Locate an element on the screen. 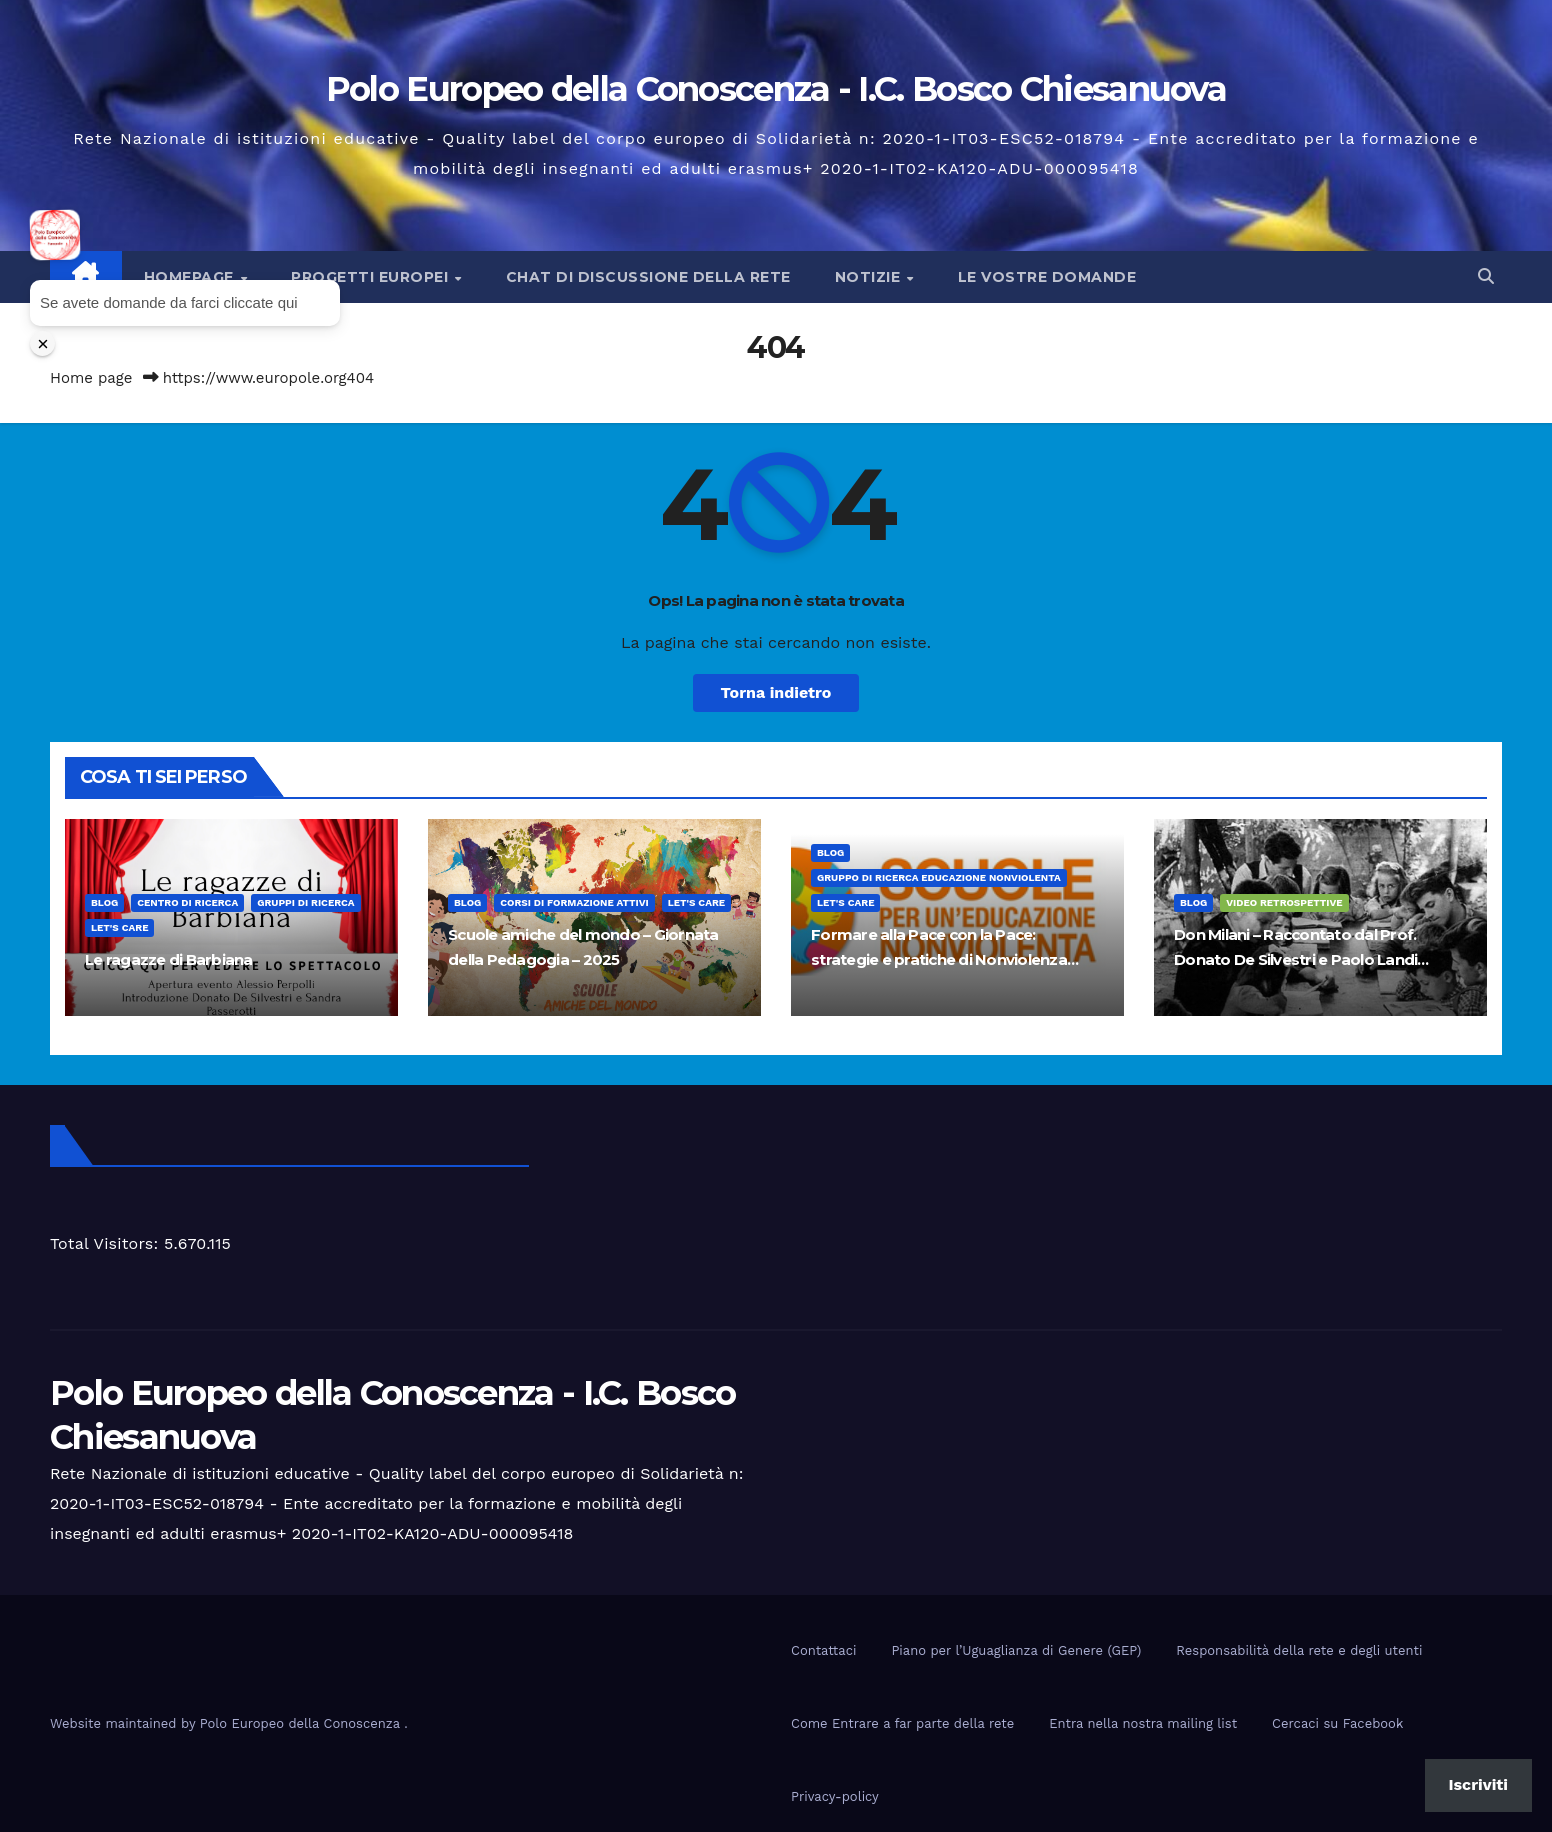  Polo Europeo della Conoscenza - I.C. Bosco Chiesanuova is located at coordinates (776, 89).